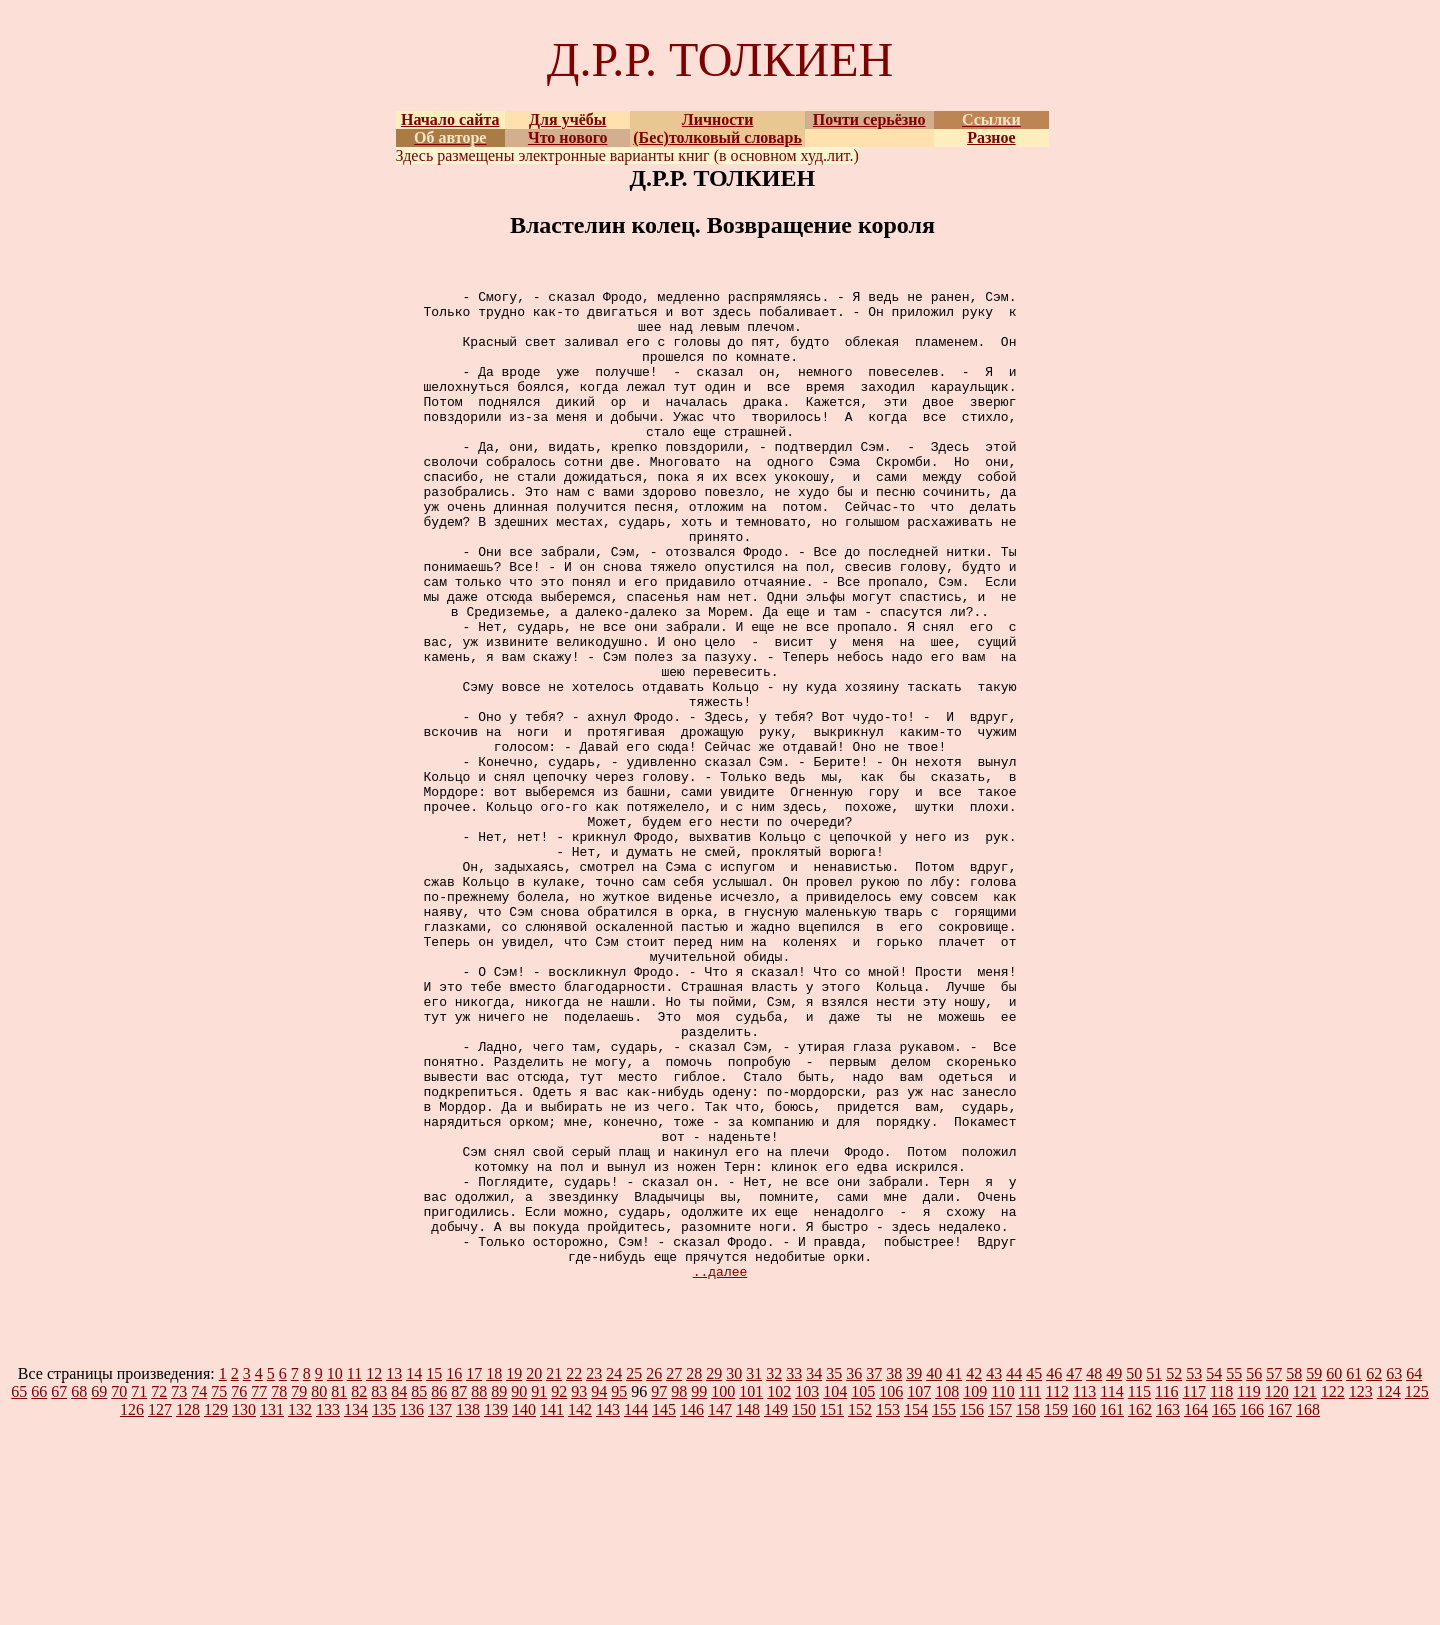 This screenshot has height=1625, width=1440. What do you see at coordinates (1248, 1589) in the screenshot?
I see `119` at bounding box center [1248, 1589].